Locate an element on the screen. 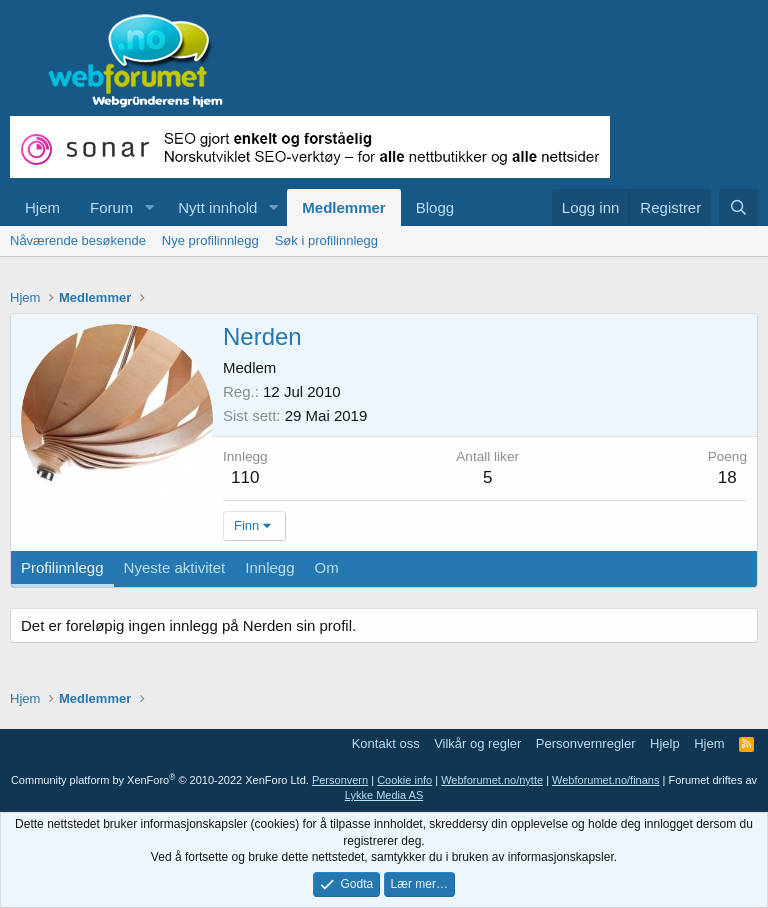 Image resolution: width=768 pixels, height=908 pixels. Cookie info is located at coordinates (404, 780).